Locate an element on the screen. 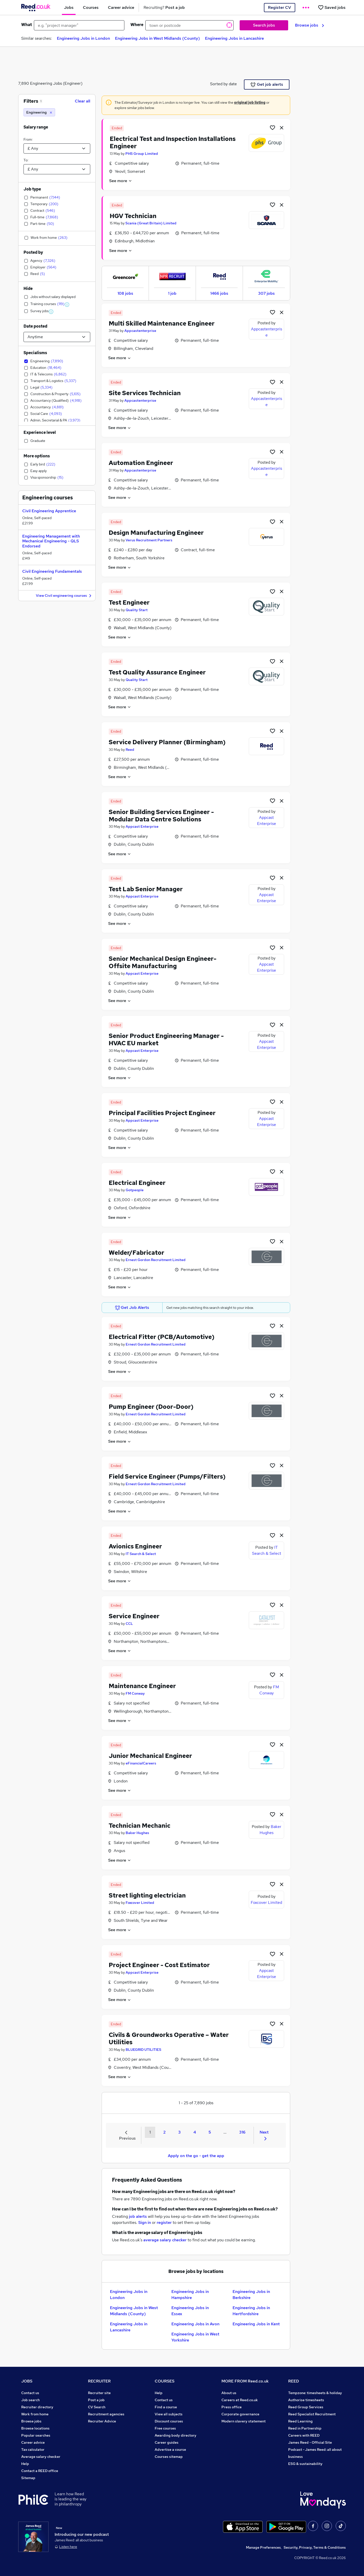 The width and height of the screenshot is (364, 2576). From: is located at coordinates (28, 139).